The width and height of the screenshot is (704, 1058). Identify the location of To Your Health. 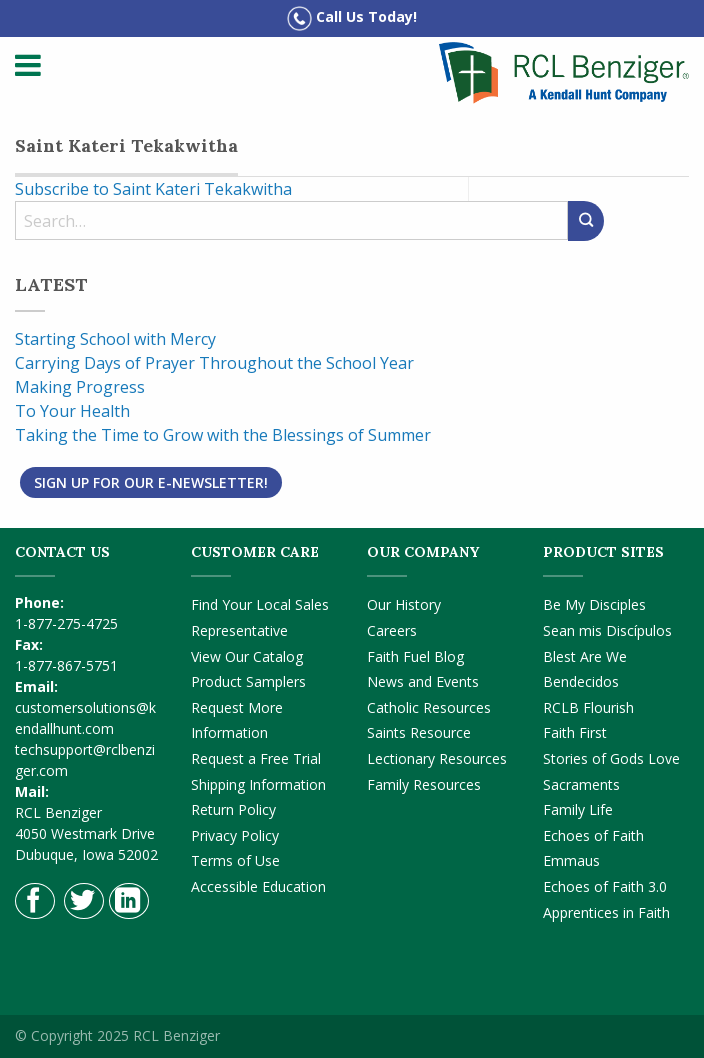
(72, 411).